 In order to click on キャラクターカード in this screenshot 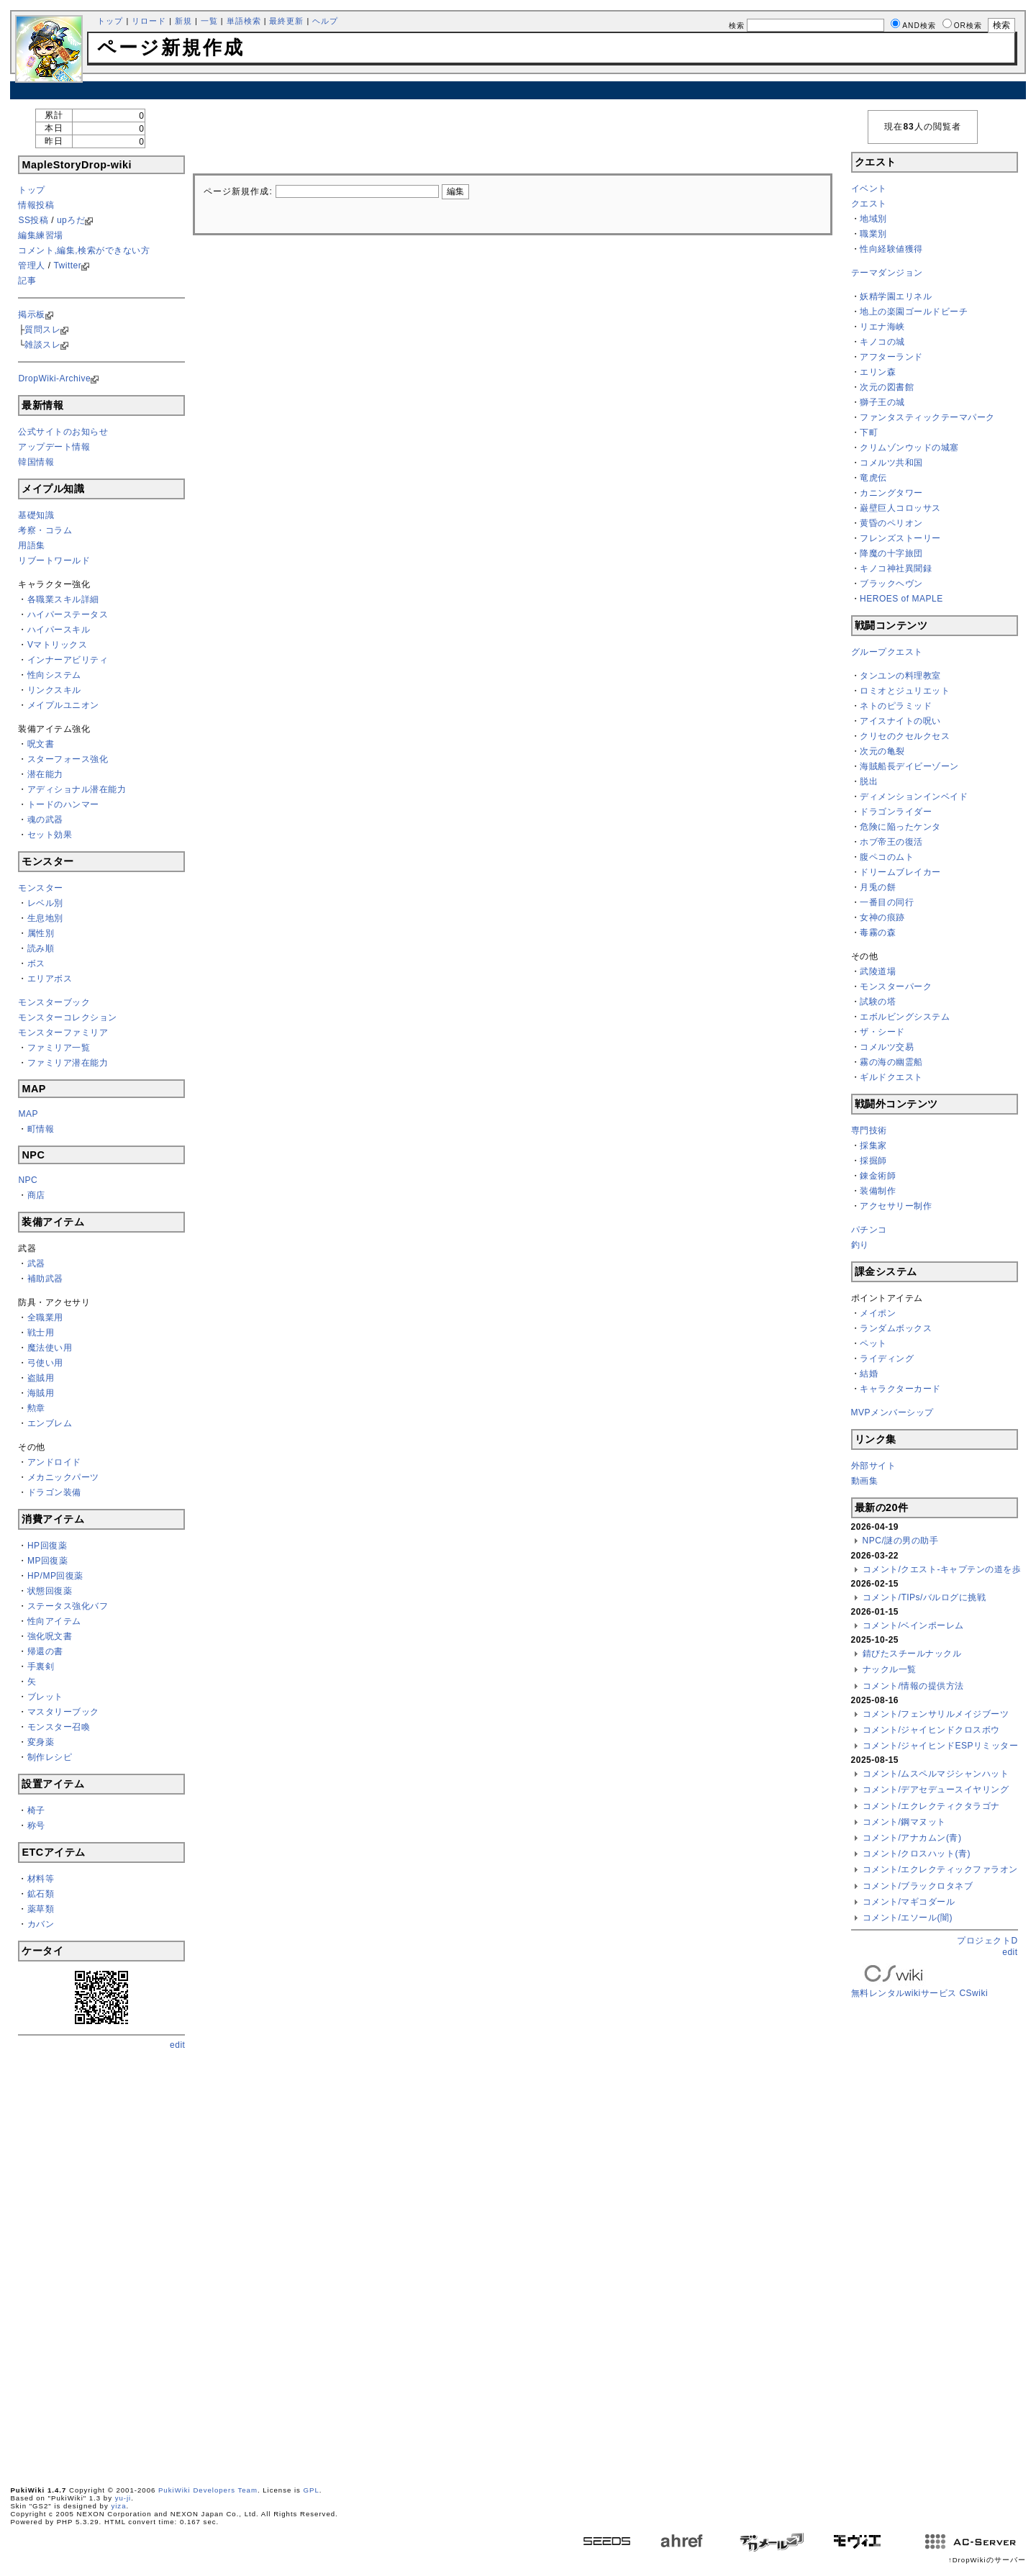, I will do `click(900, 1389)`.